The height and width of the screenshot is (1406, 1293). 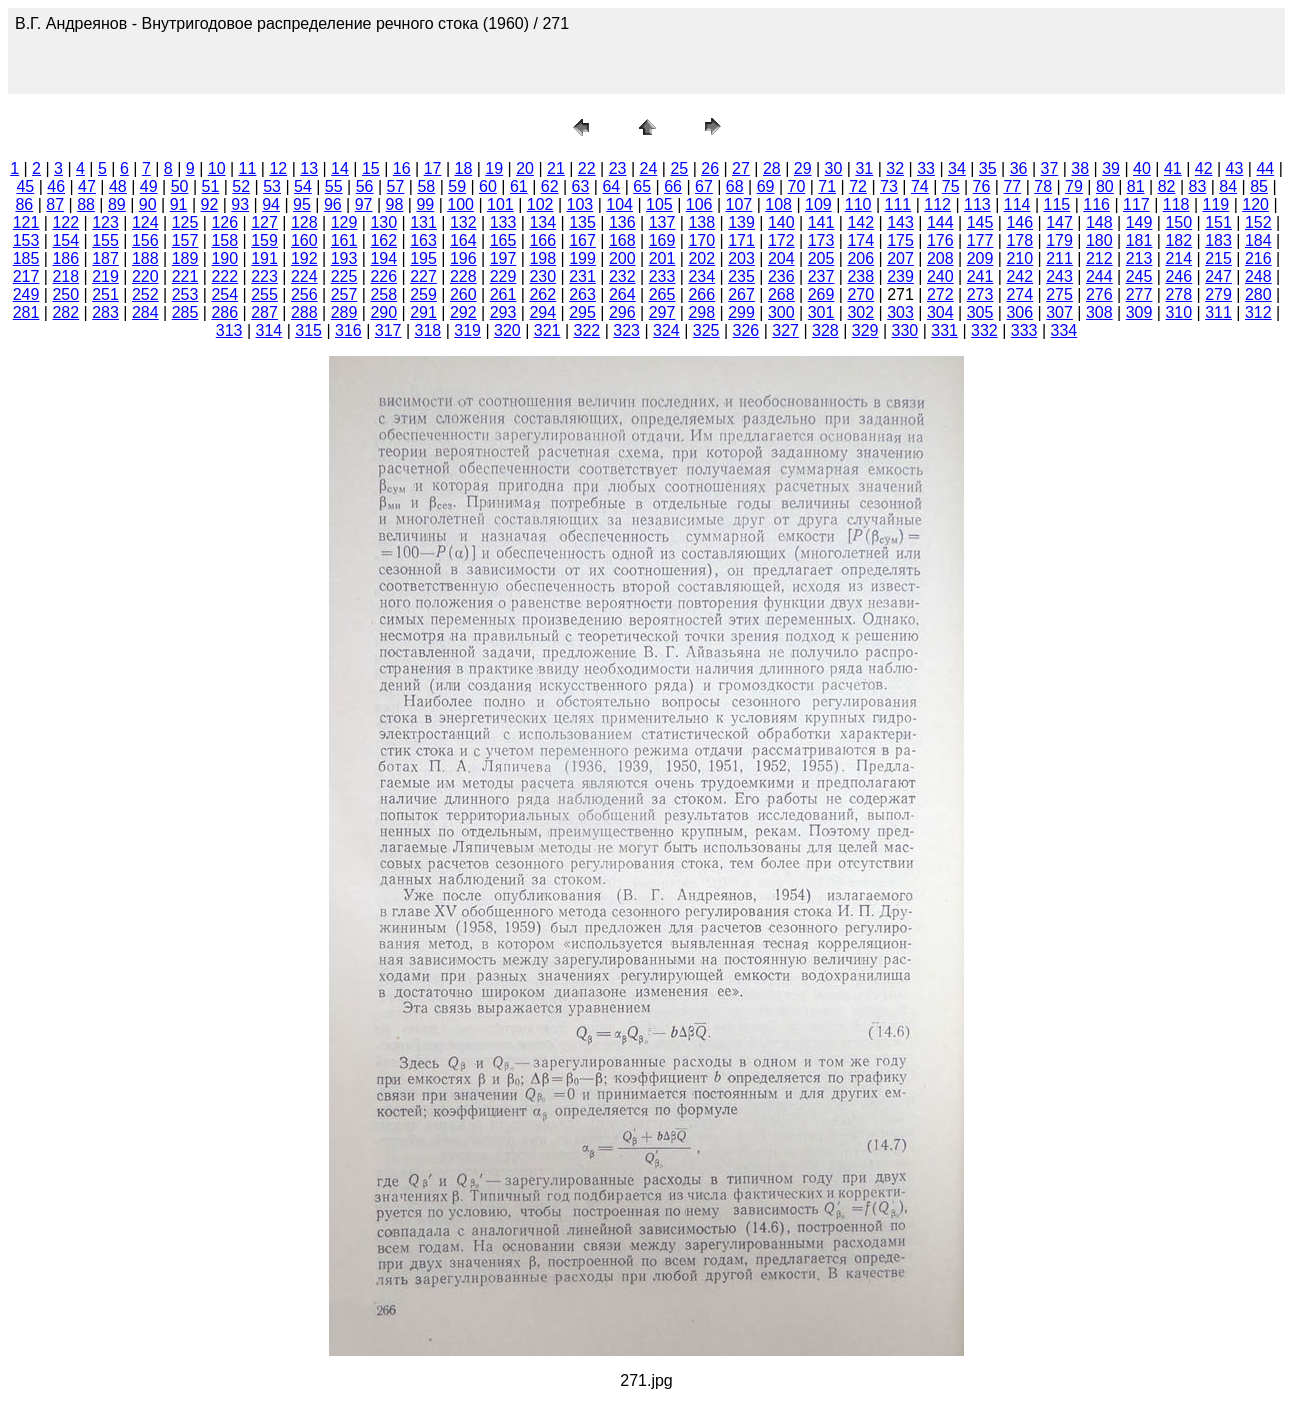 What do you see at coordinates (185, 258) in the screenshot?
I see `189` at bounding box center [185, 258].